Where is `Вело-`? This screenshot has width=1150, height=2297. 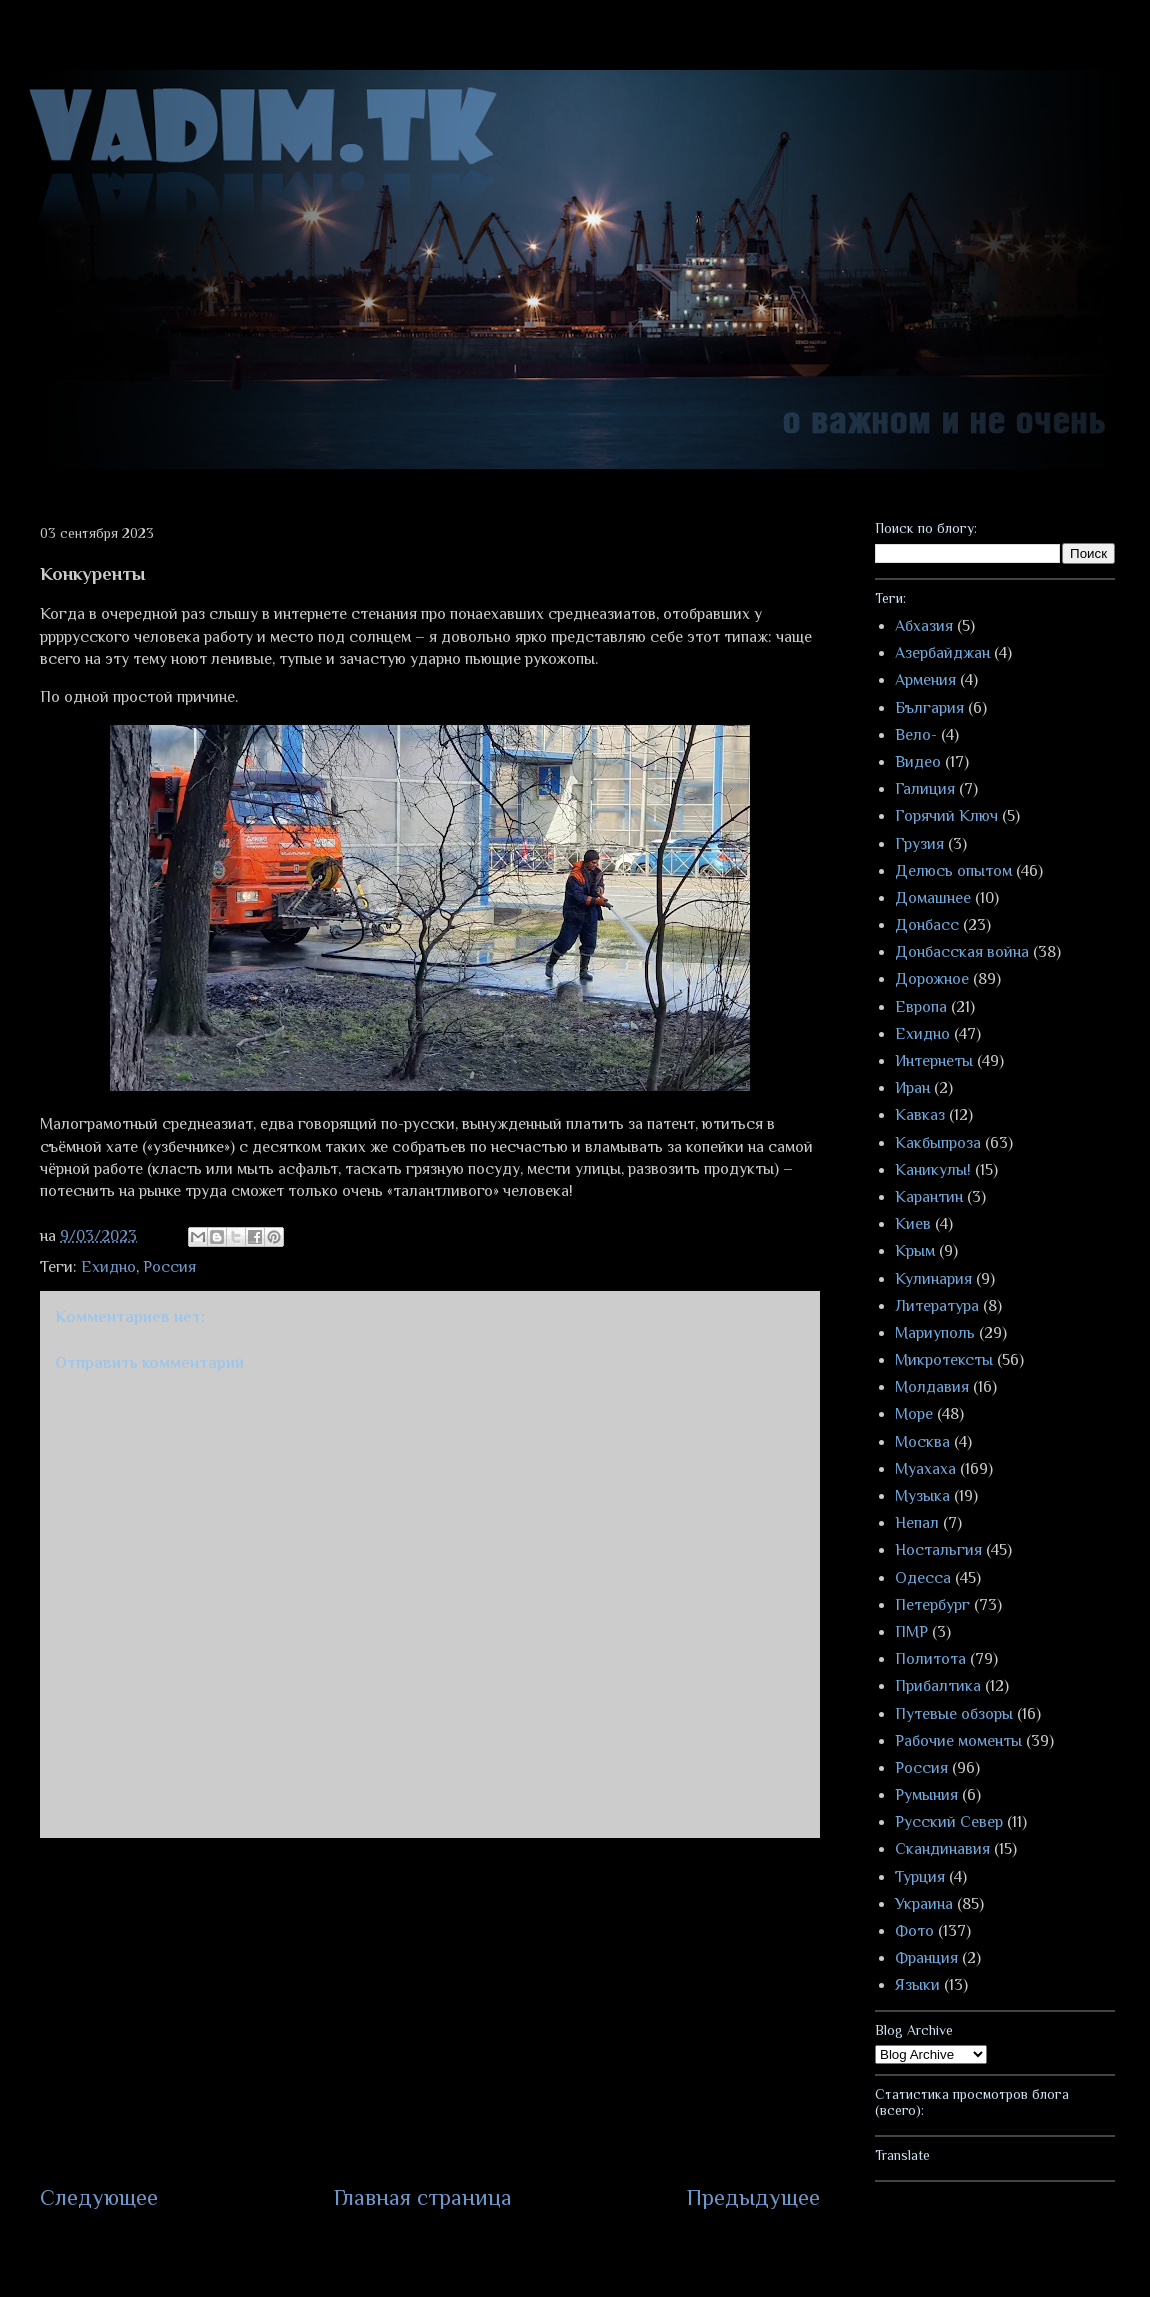
Вело- is located at coordinates (916, 735).